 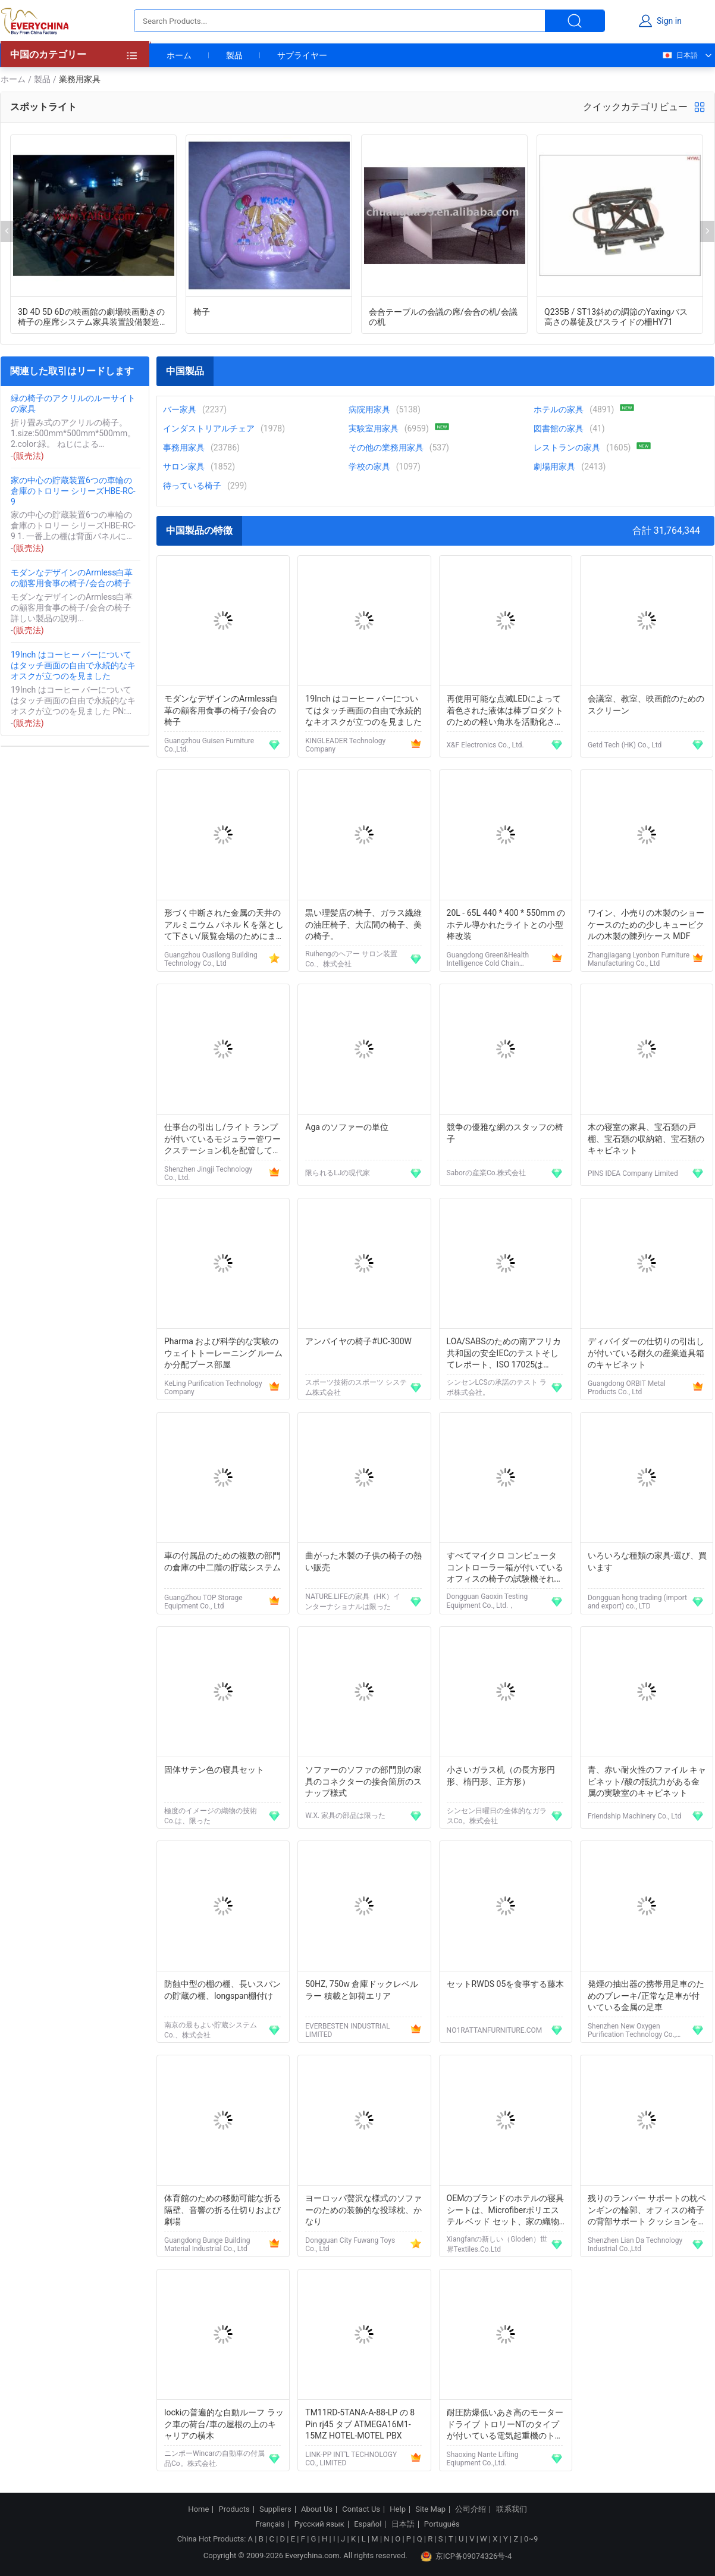 I want to click on OEMのブランドのホテルの寝具シートは、Microfiberポリエステル ベッド セット、家の織物の陶磁器置きます, so click(x=506, y=2210).